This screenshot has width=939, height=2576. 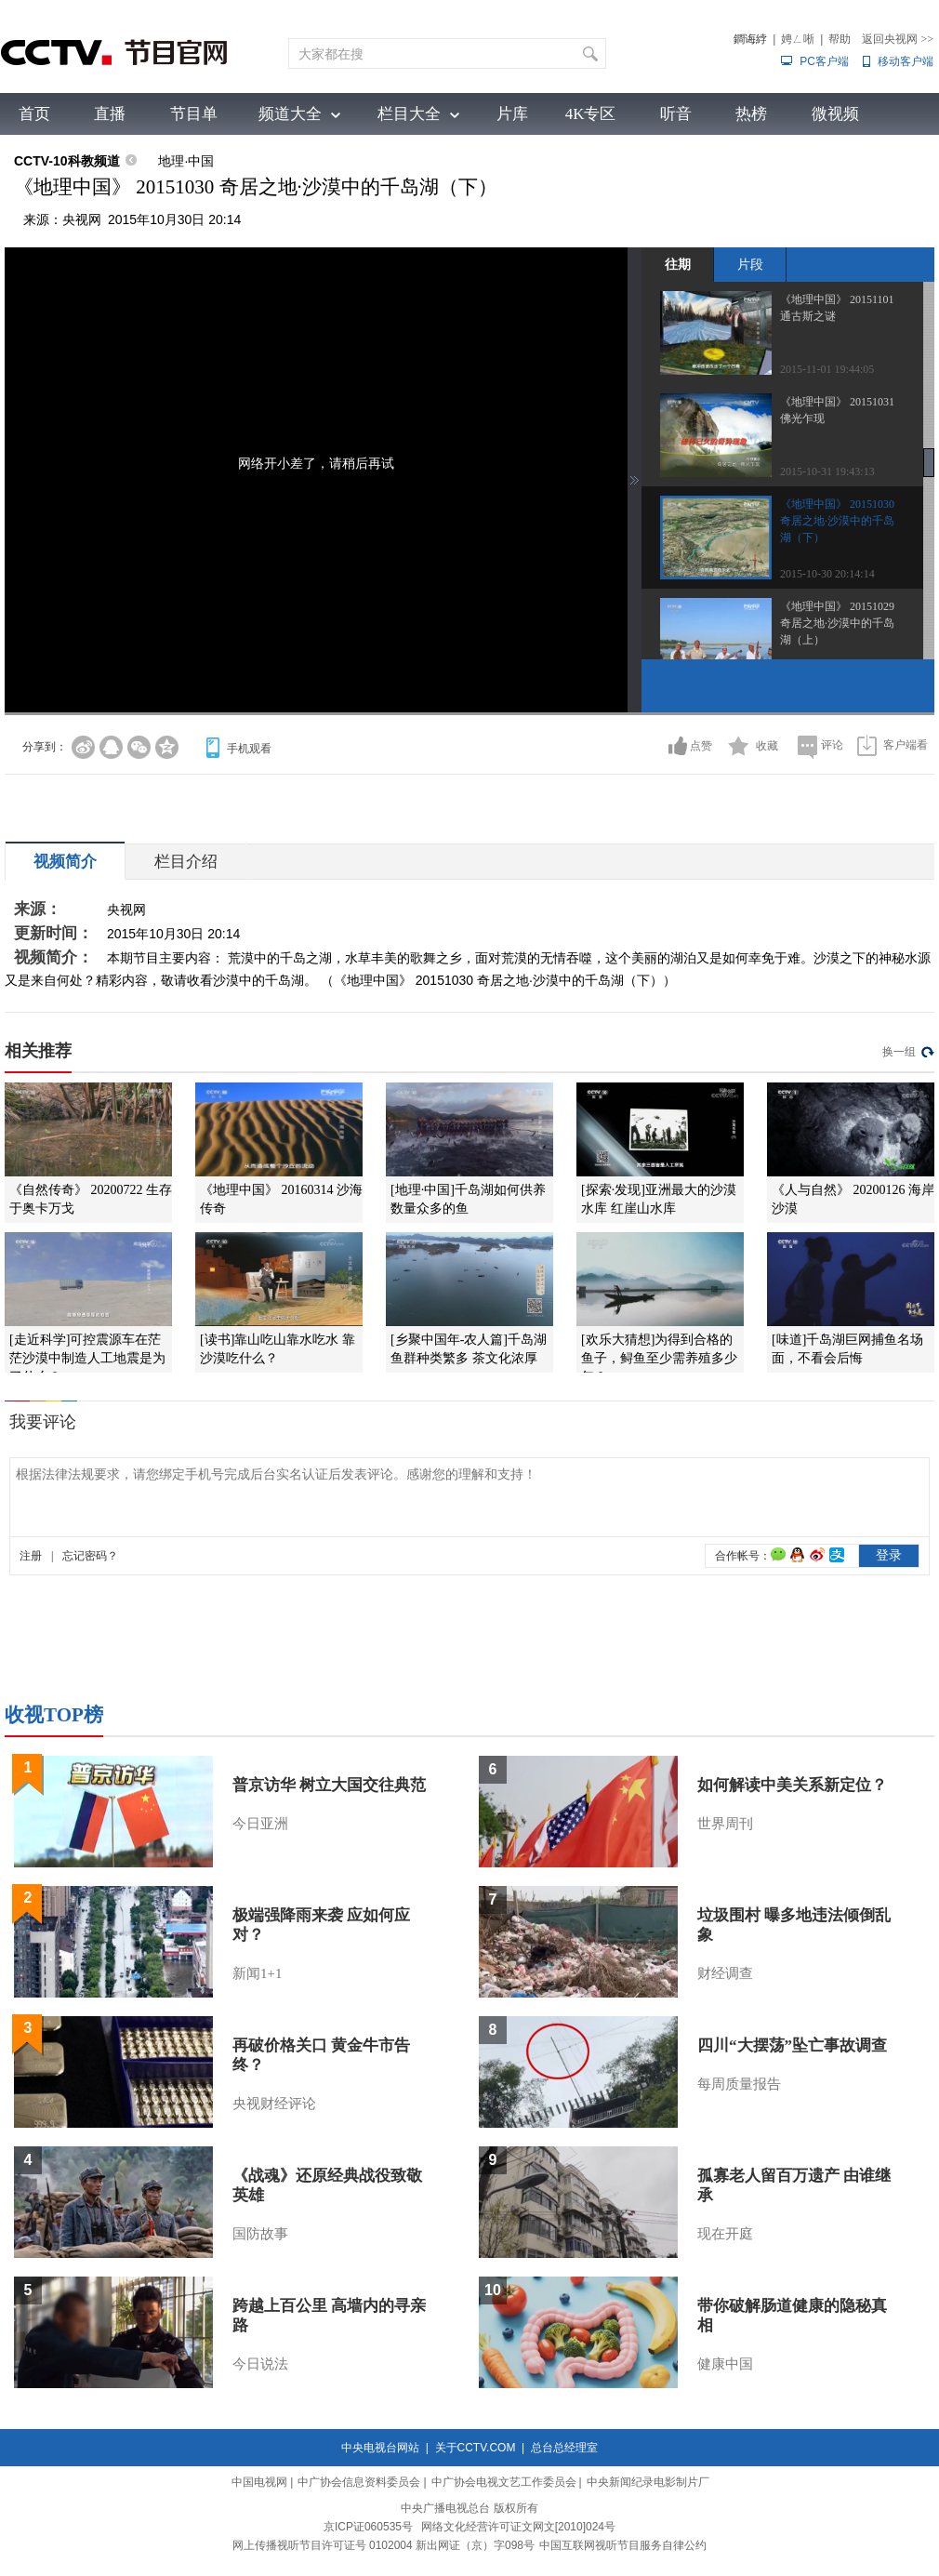 What do you see at coordinates (518, 2526) in the screenshot?
I see `网络文化经营许可证文网文[2010]024号` at bounding box center [518, 2526].